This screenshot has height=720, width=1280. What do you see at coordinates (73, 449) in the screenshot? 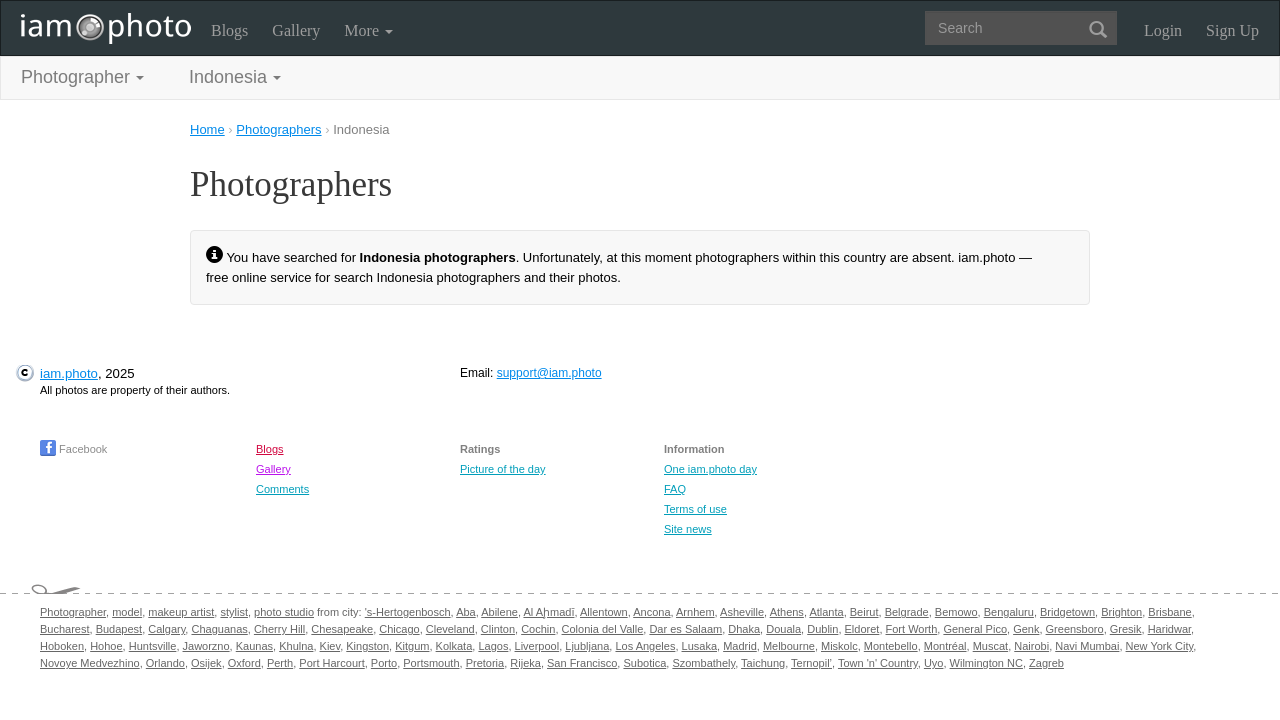
I see `Facebook` at bounding box center [73, 449].